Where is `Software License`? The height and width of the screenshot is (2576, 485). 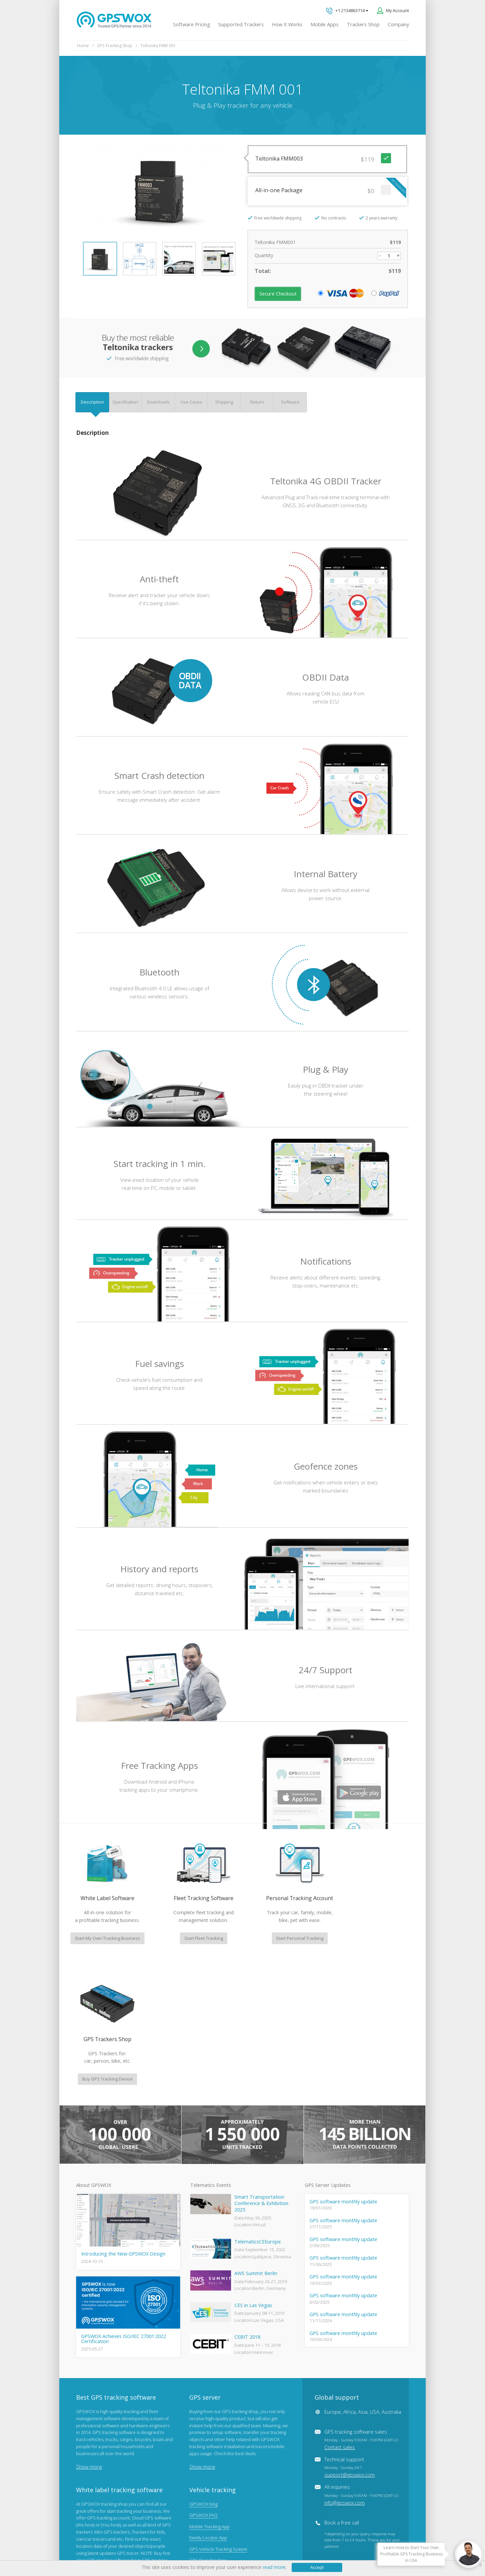 Software License is located at coordinates (165, 2549).